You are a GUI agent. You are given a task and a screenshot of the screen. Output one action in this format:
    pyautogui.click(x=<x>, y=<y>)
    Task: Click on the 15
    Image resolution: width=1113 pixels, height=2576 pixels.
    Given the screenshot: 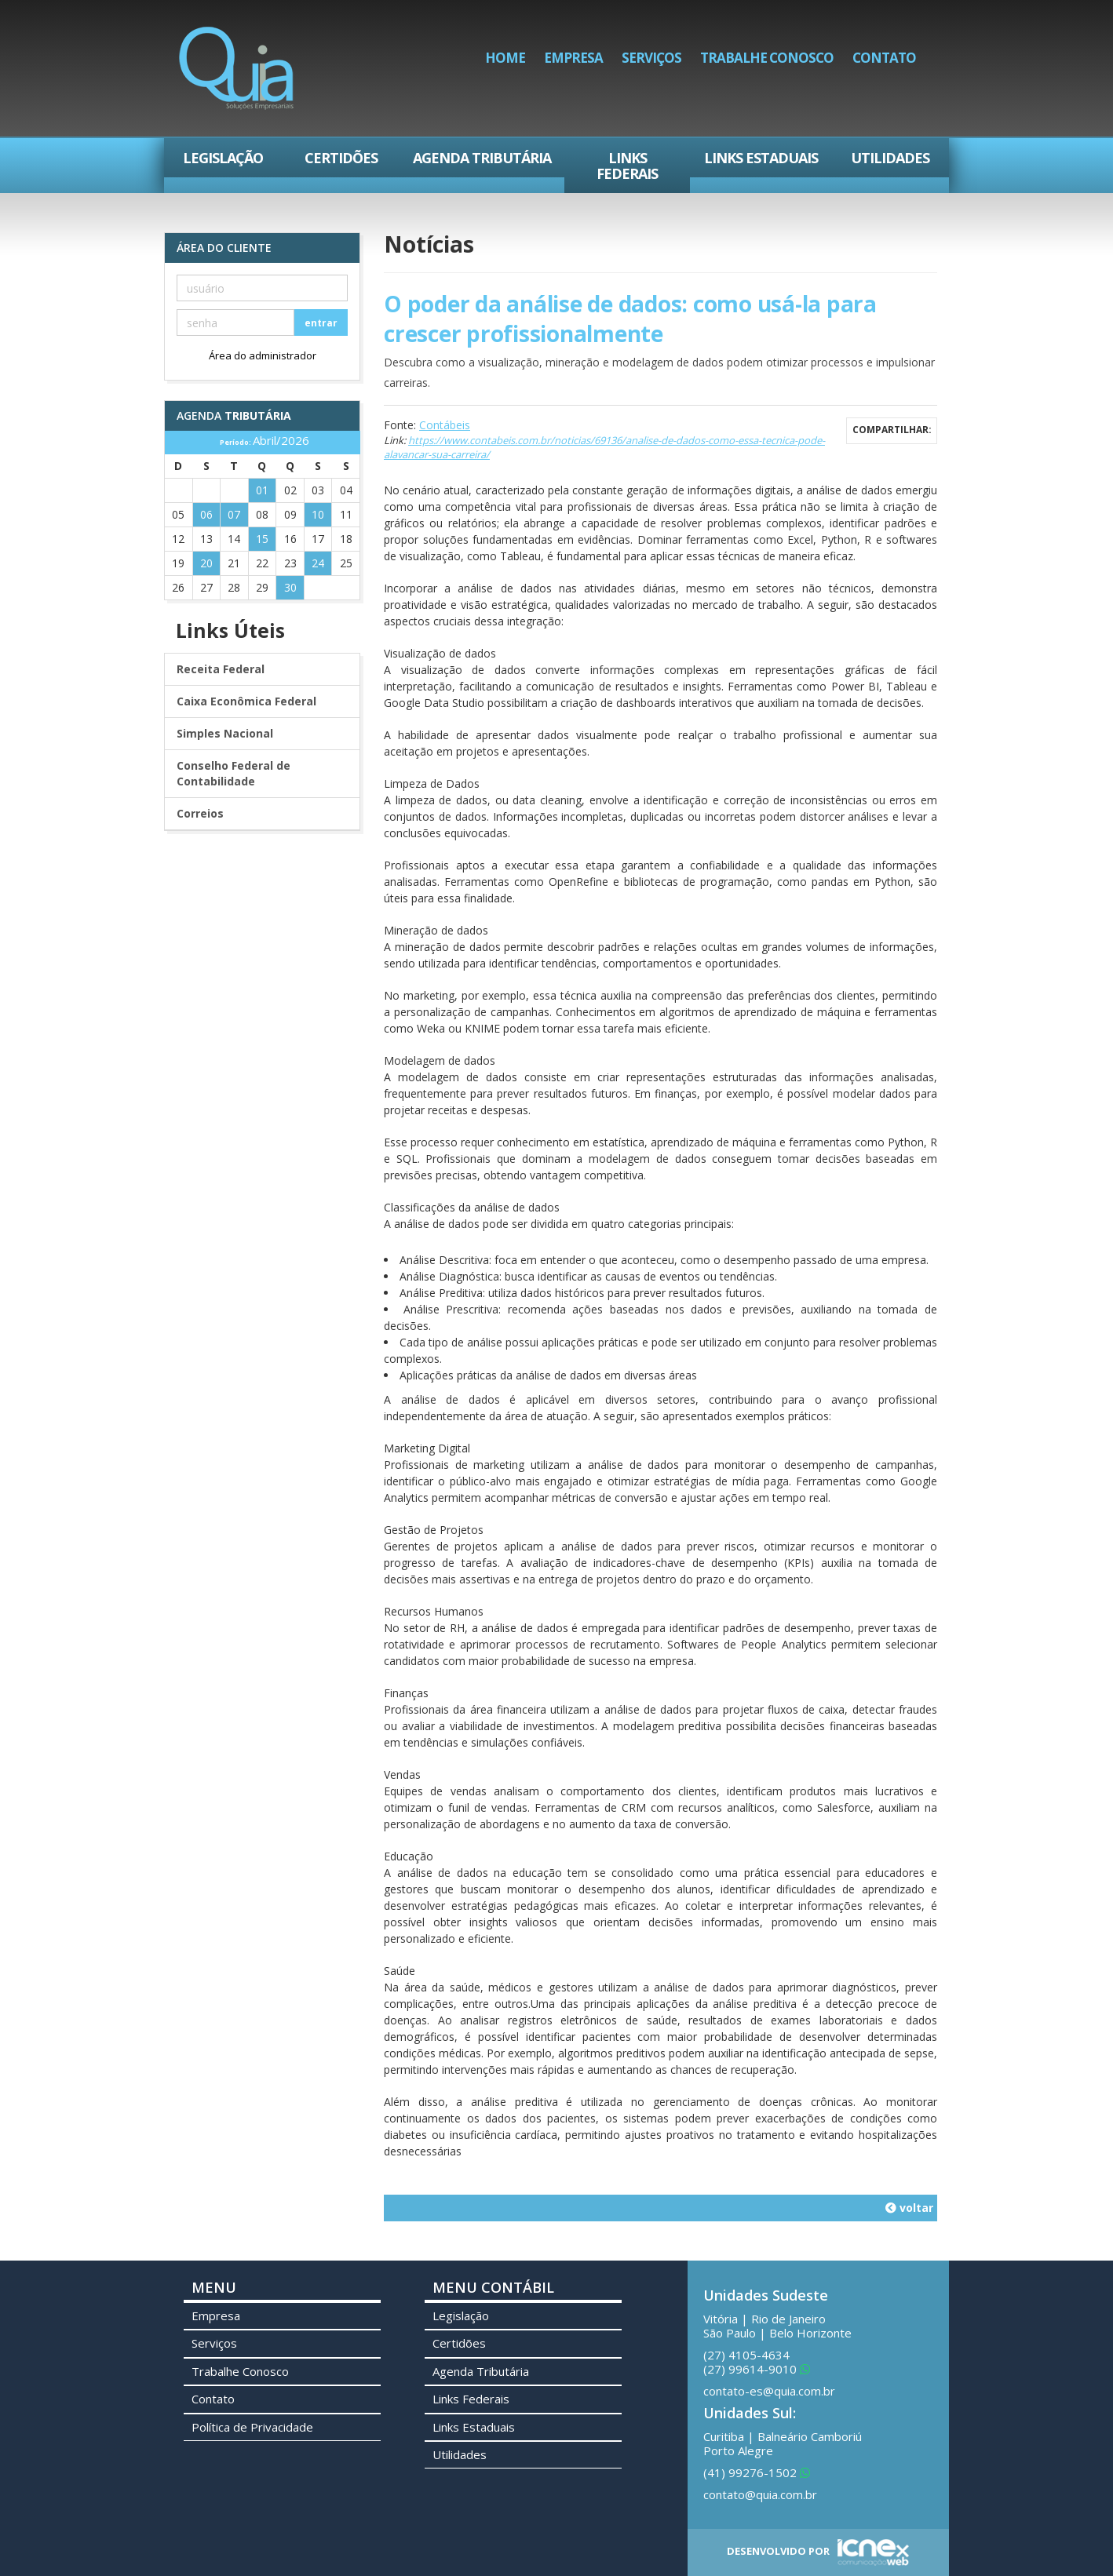 What is the action you would take?
    pyautogui.click(x=262, y=538)
    